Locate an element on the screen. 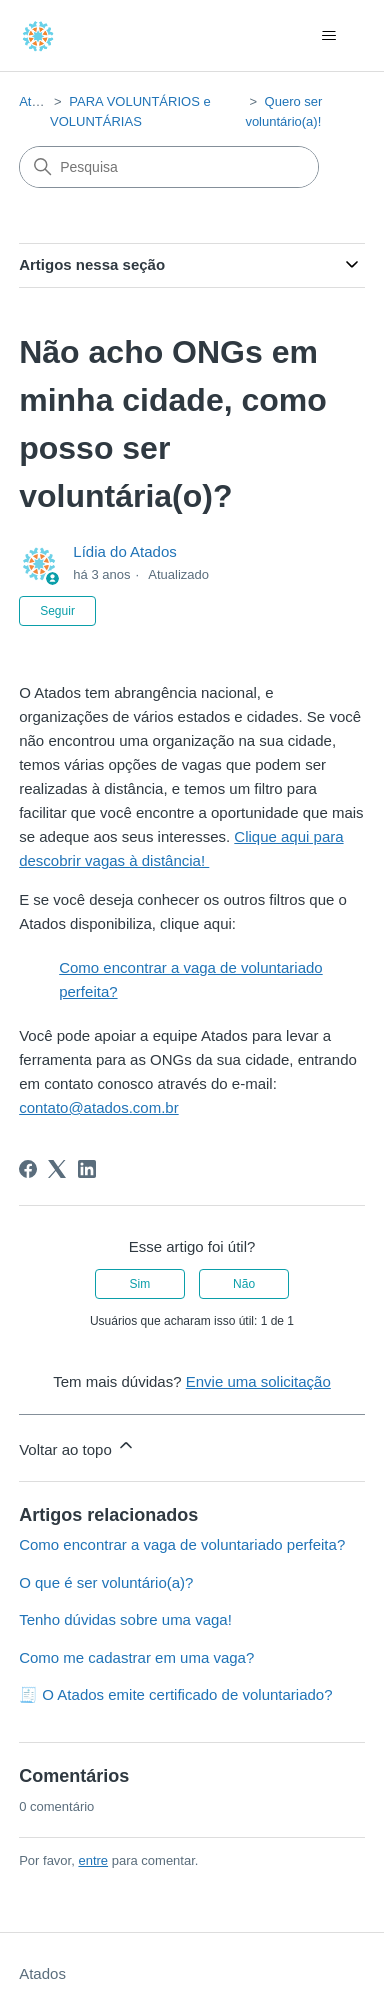  Tenho dúvidas sobre uma vaga! is located at coordinates (125, 1619).